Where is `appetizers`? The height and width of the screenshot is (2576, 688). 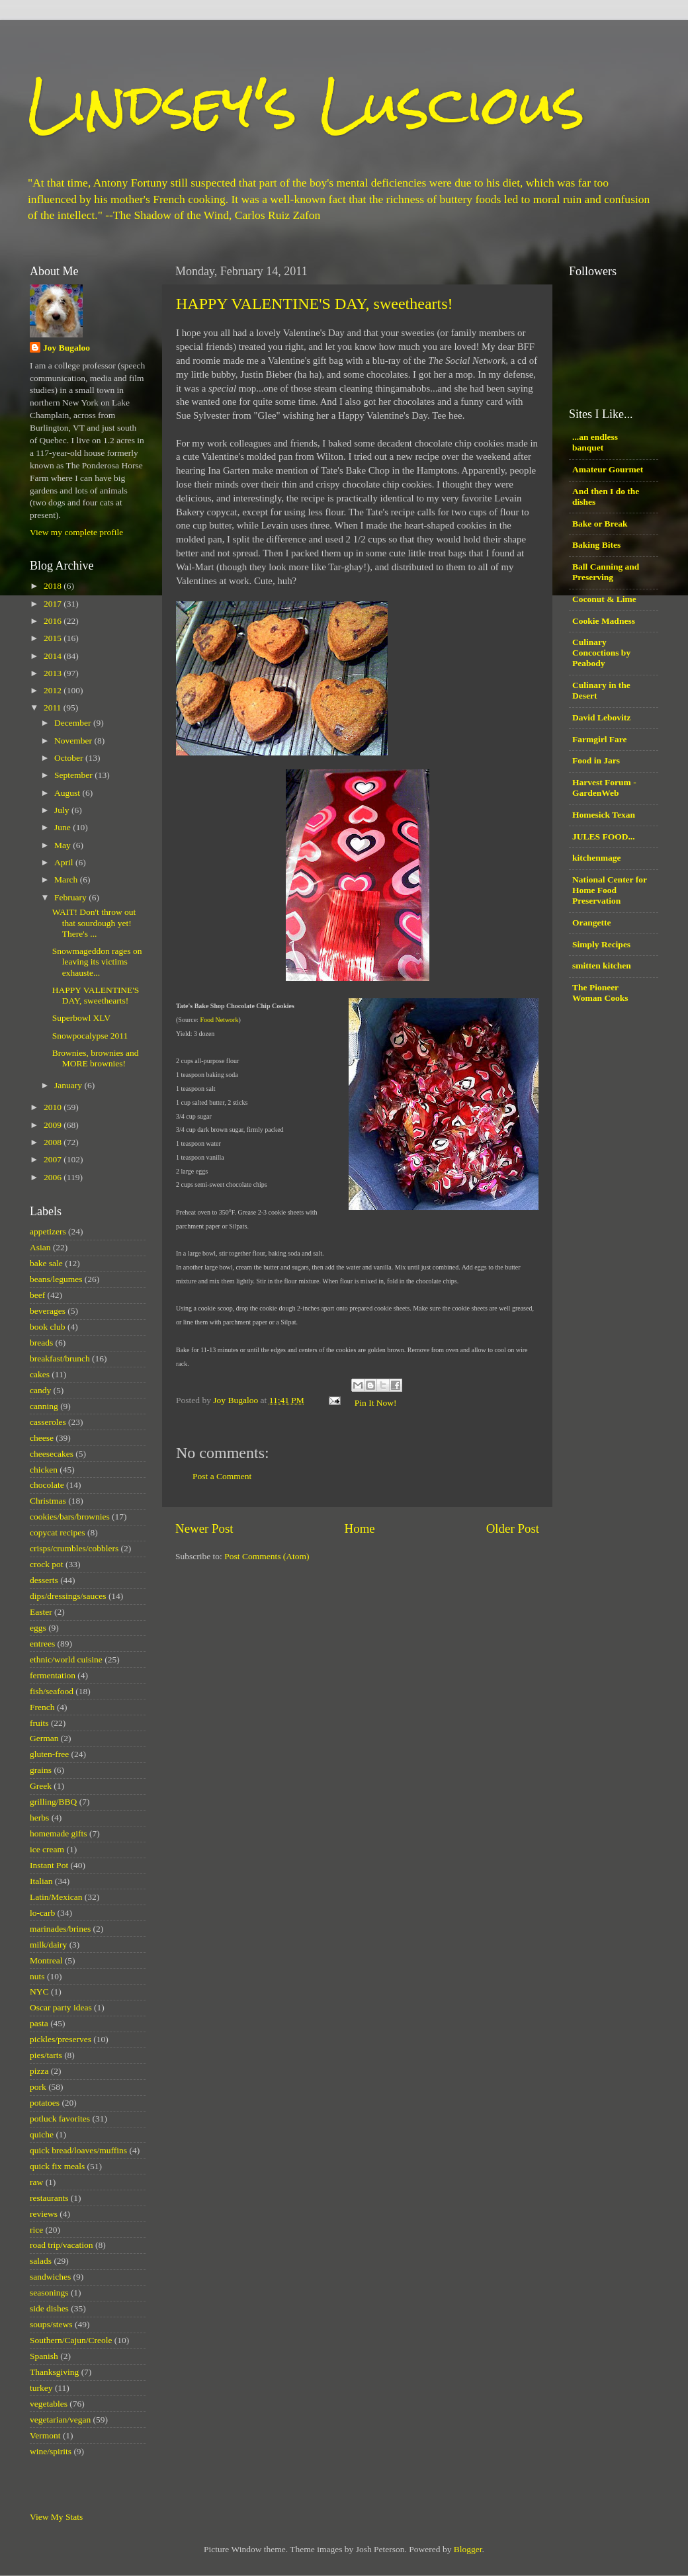
appetizers is located at coordinates (48, 1231).